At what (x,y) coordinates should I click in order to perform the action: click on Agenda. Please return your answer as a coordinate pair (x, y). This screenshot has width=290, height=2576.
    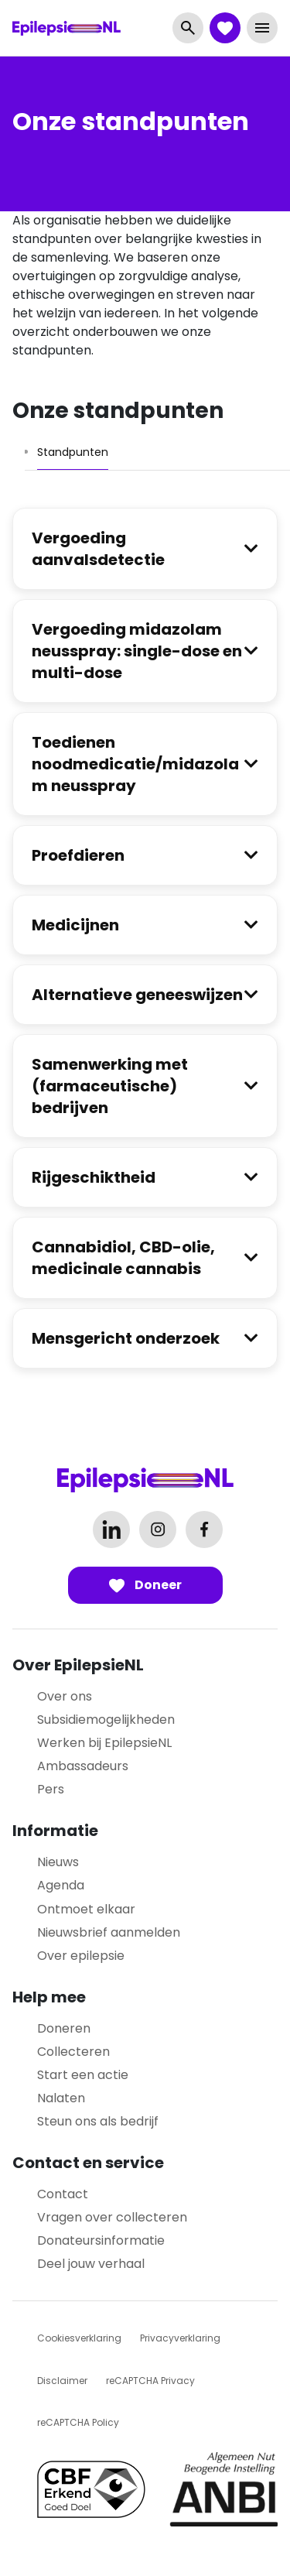
    Looking at the image, I should click on (60, 1885).